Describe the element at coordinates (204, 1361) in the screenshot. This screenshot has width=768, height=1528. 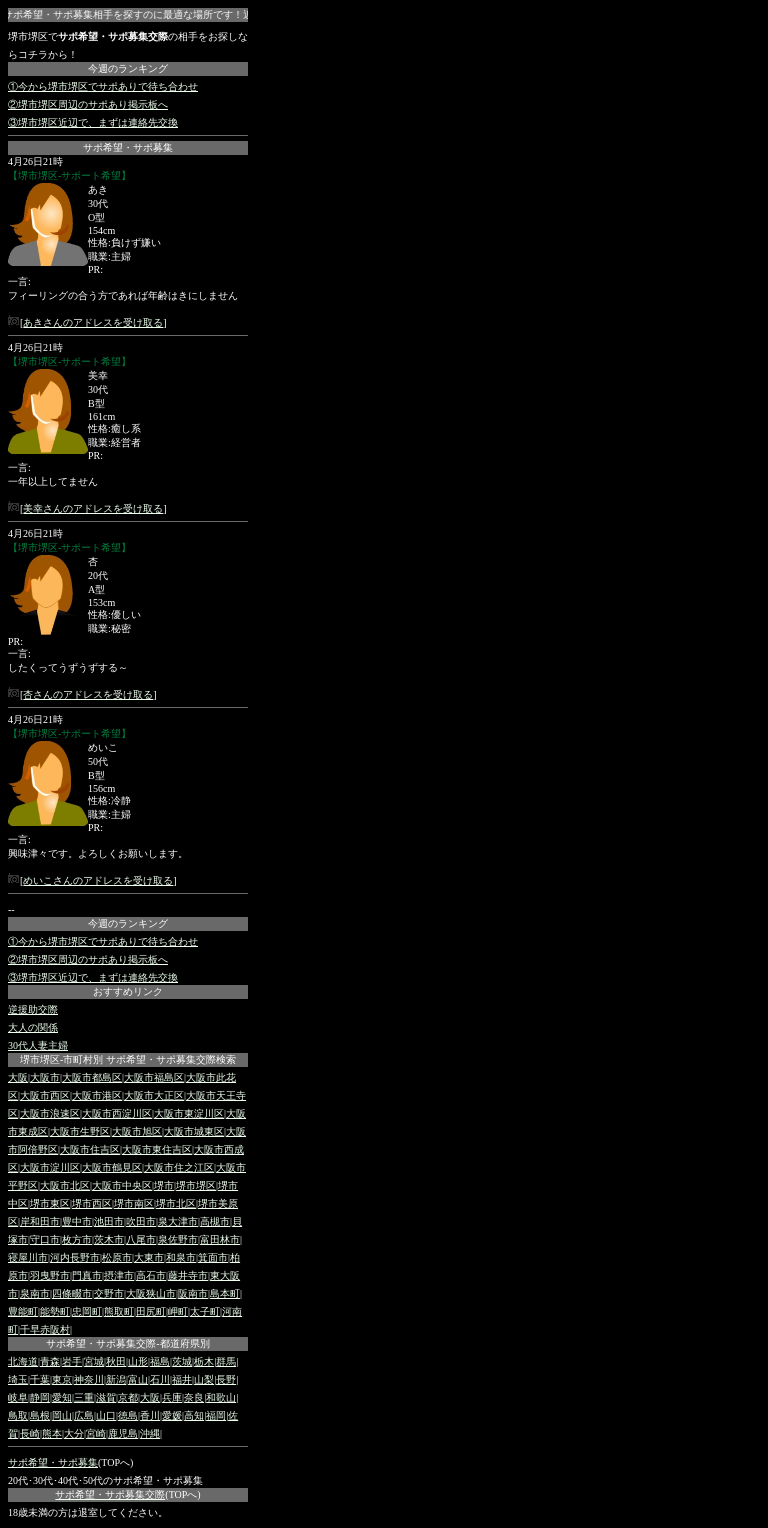
I see `栃木` at that location.